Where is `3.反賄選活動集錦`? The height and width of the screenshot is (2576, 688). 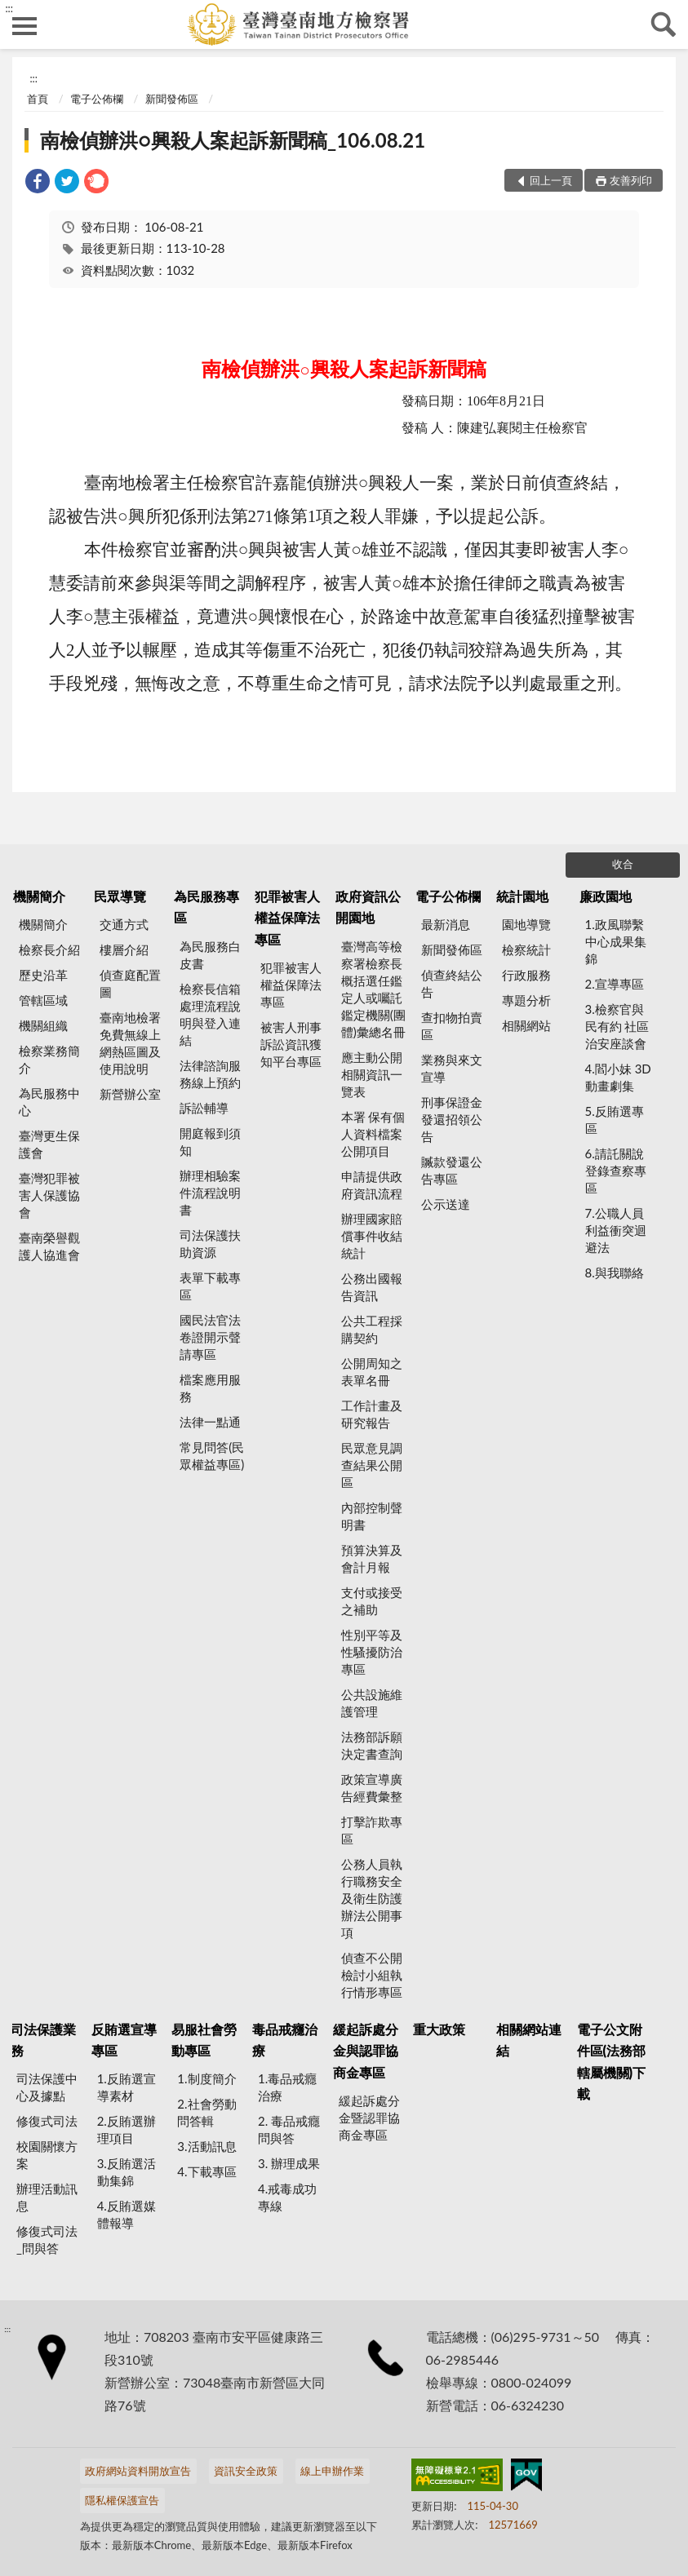
3.反賄選活動集錦 is located at coordinates (126, 2172).